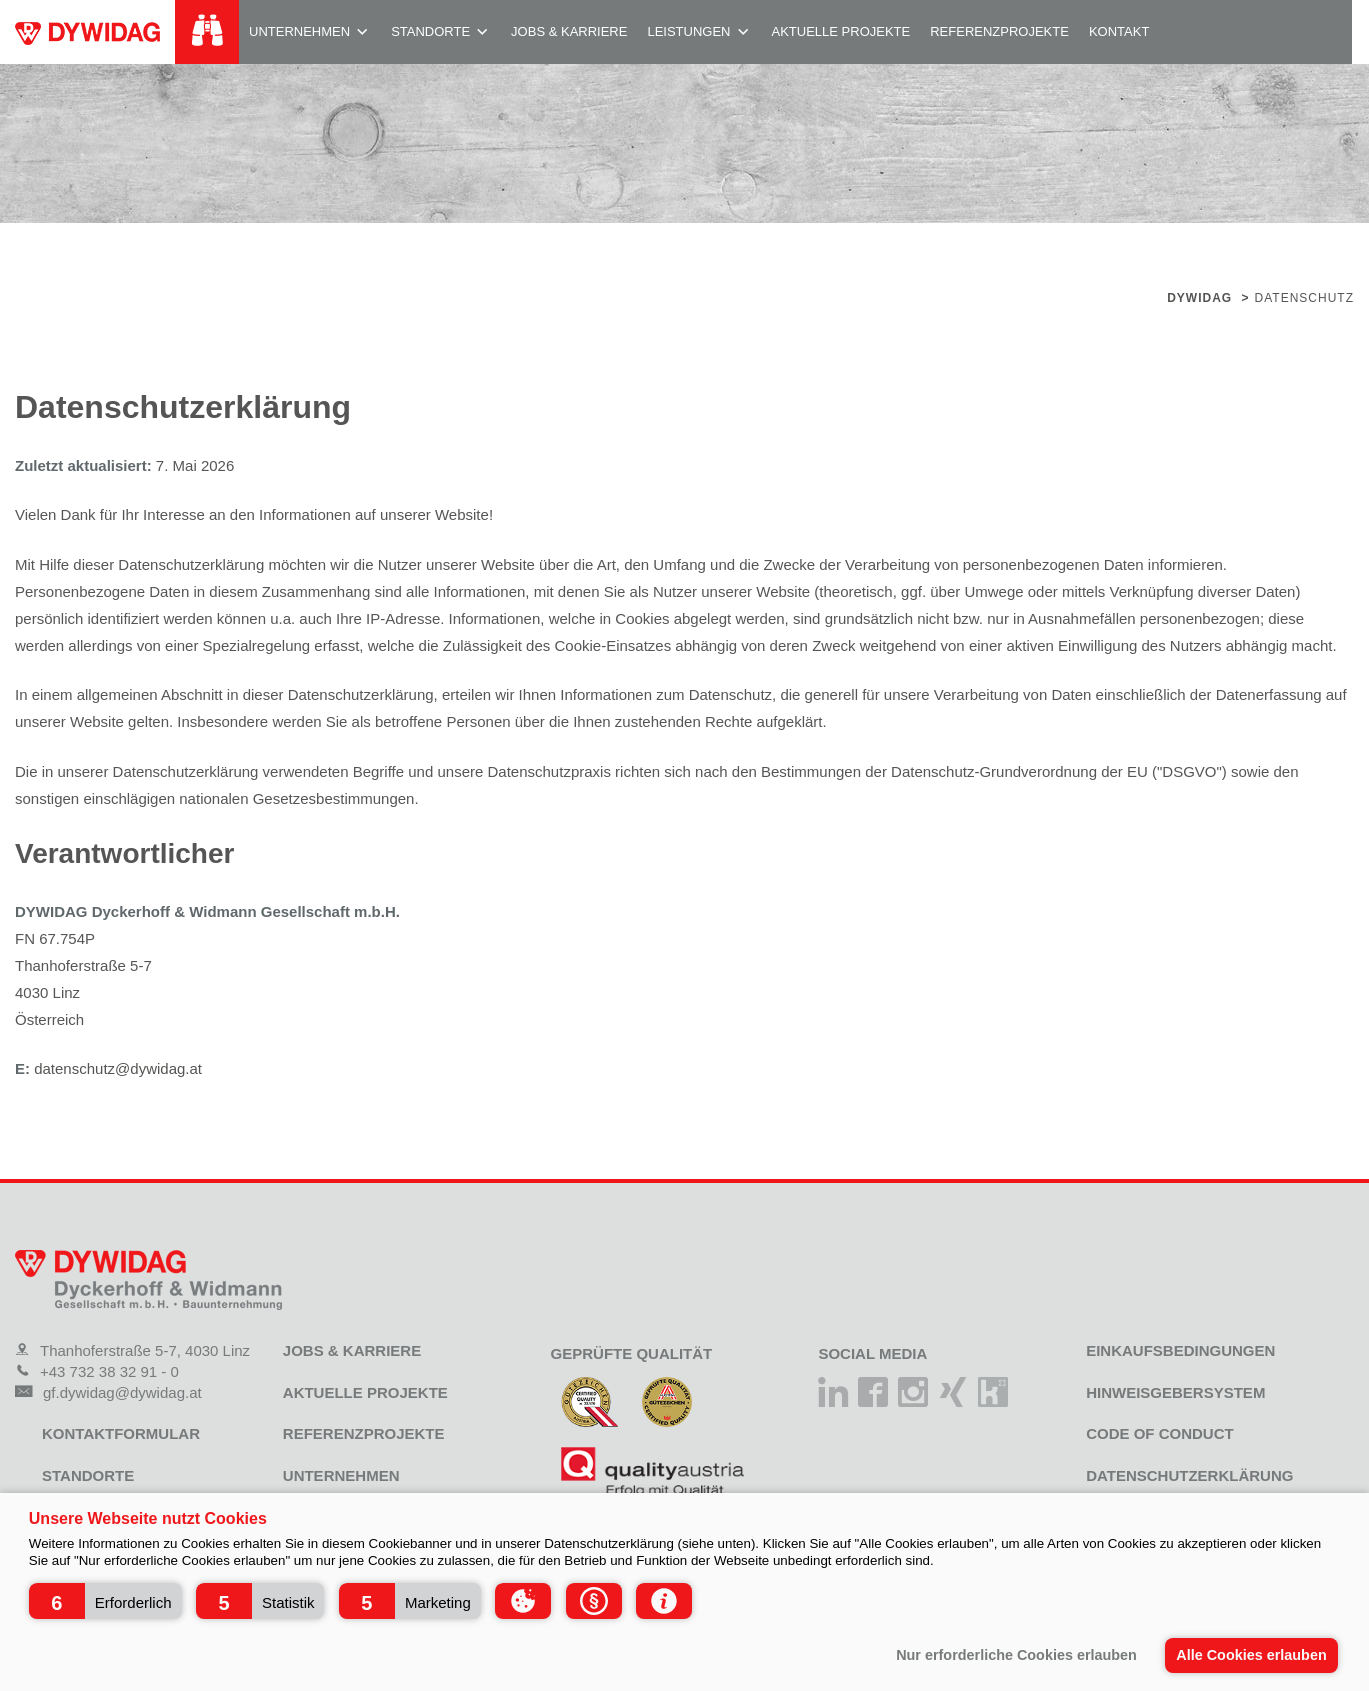  I want to click on Kontaktformular, so click(121, 1433).